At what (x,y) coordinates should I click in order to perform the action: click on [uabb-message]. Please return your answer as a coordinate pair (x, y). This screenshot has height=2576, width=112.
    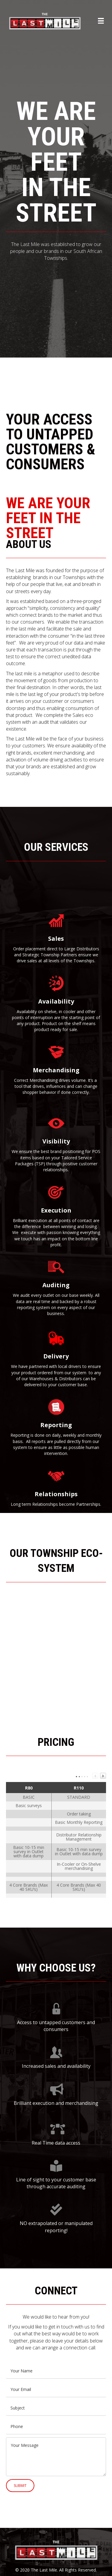
    Looking at the image, I should click on (56, 2456).